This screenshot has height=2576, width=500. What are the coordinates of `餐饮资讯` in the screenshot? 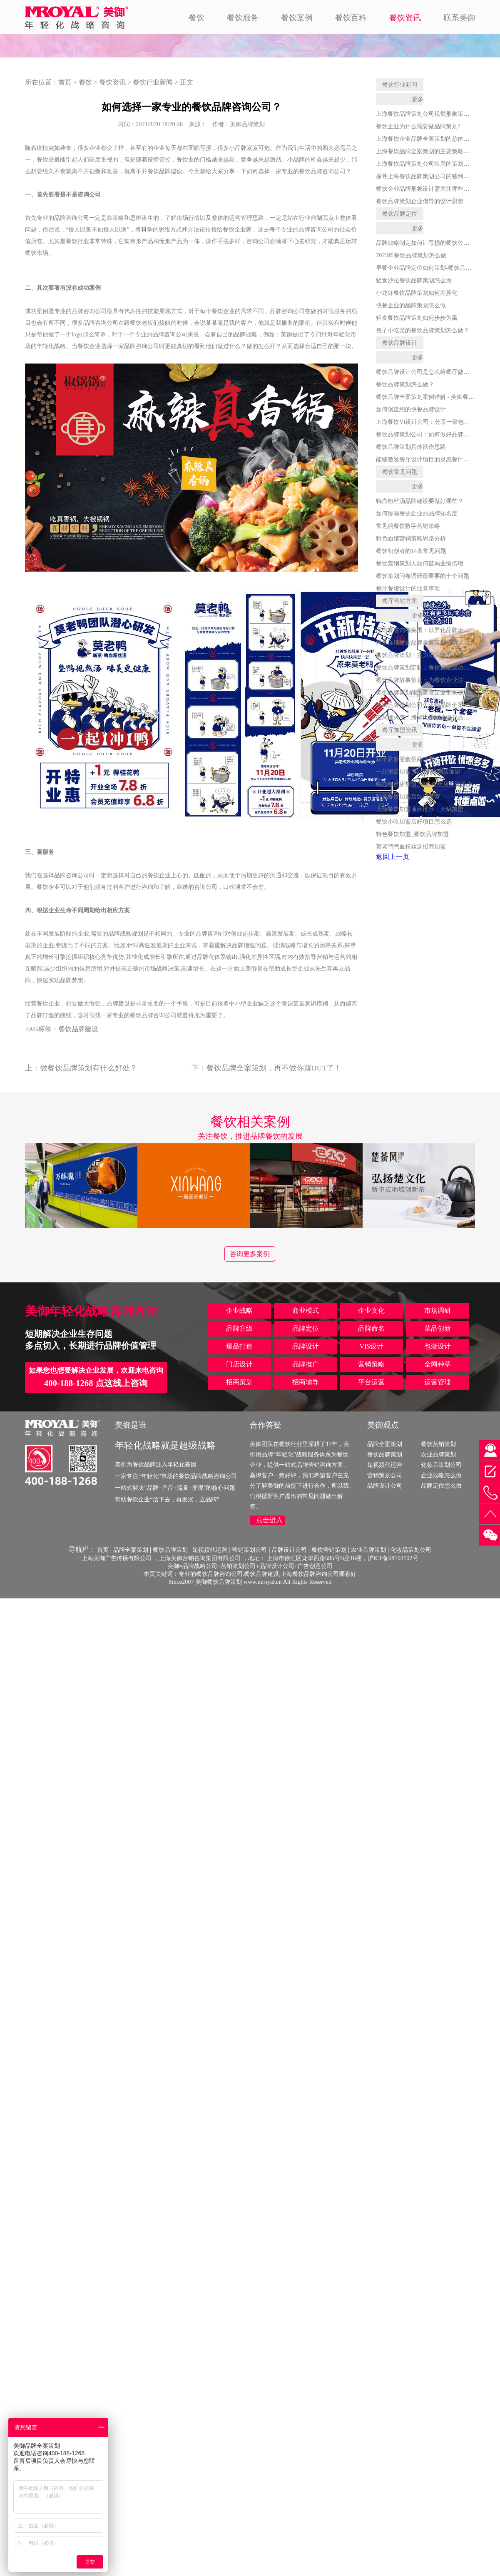 It's located at (405, 17).